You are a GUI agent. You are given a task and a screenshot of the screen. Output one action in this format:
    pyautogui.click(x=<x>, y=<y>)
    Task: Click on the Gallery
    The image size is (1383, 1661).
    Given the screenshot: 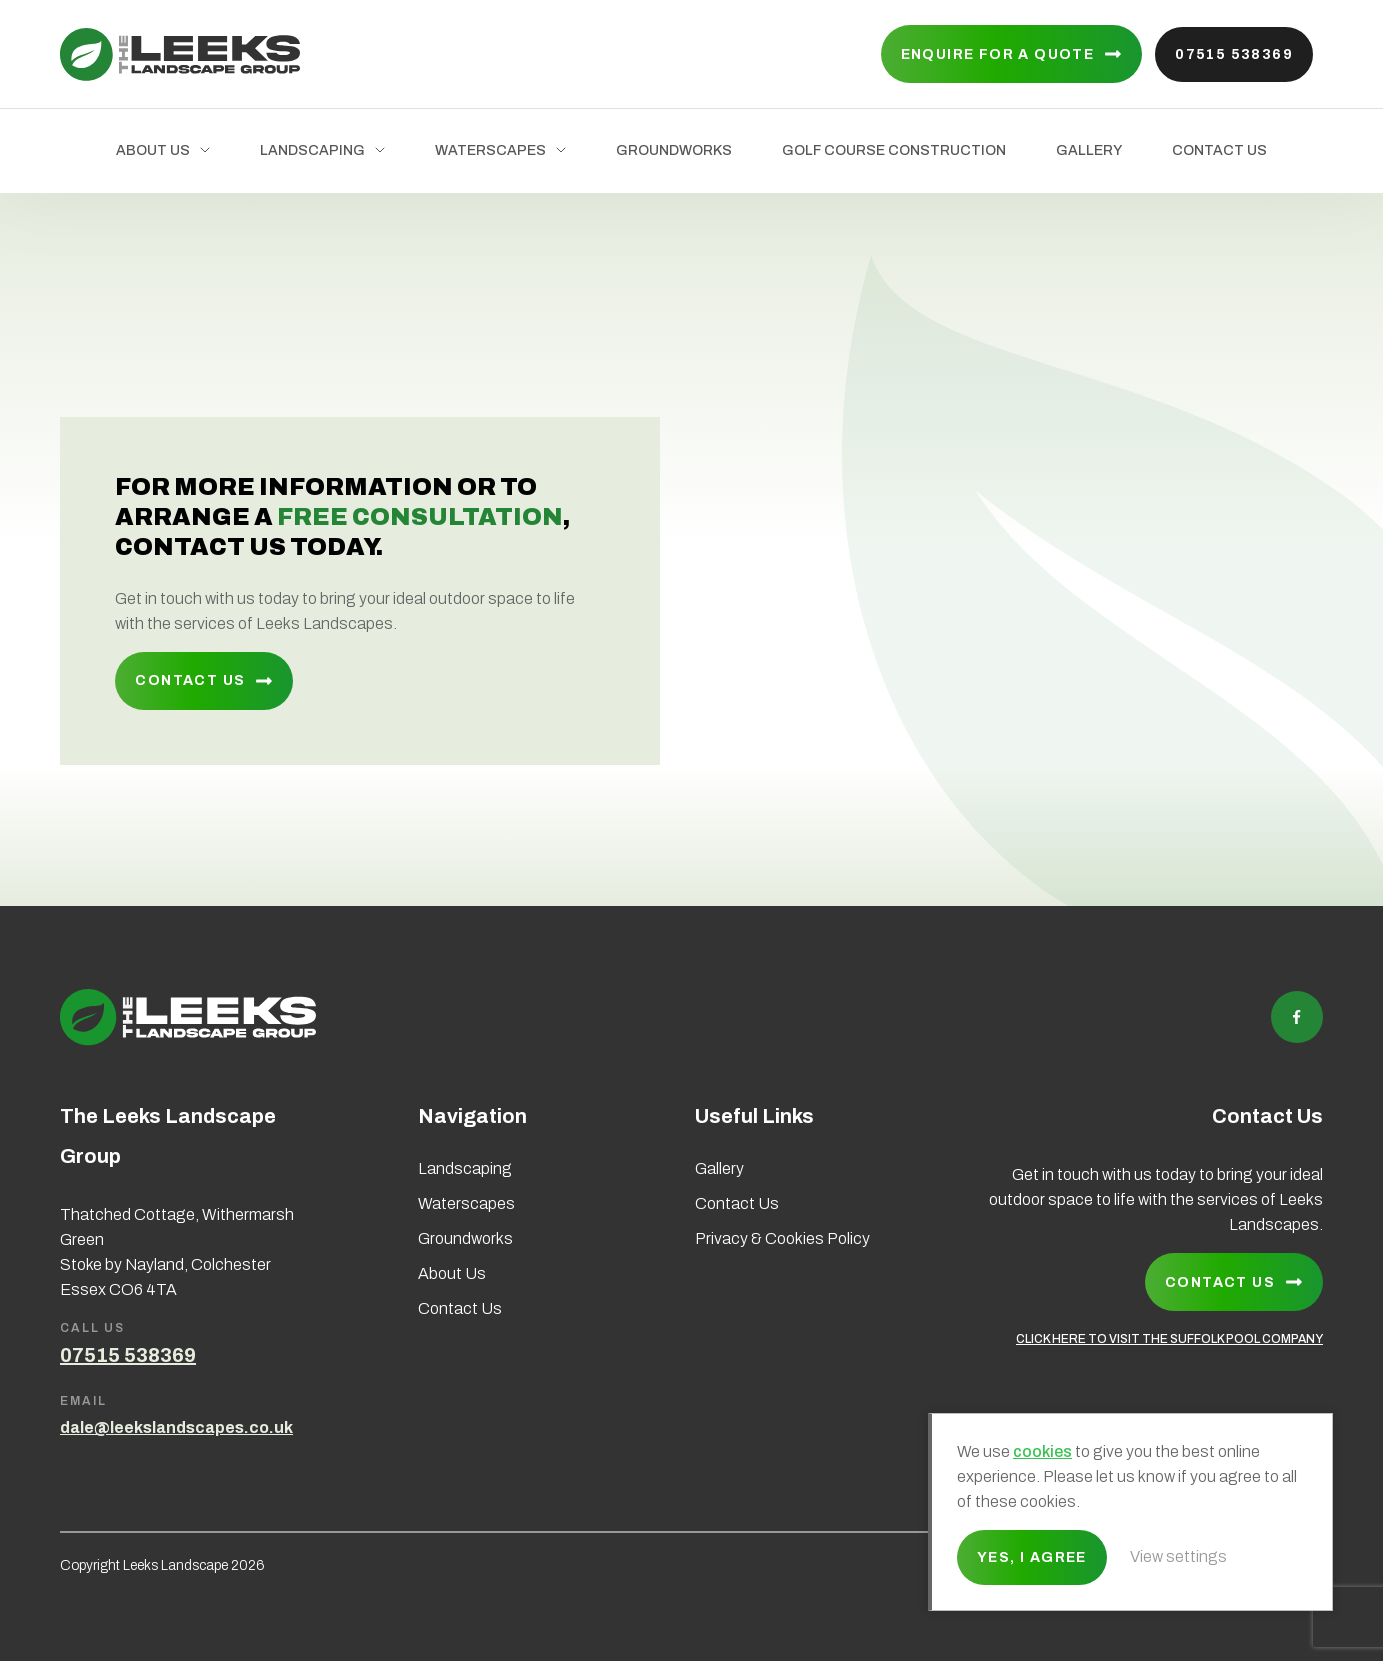 What is the action you would take?
    pyautogui.click(x=1089, y=150)
    